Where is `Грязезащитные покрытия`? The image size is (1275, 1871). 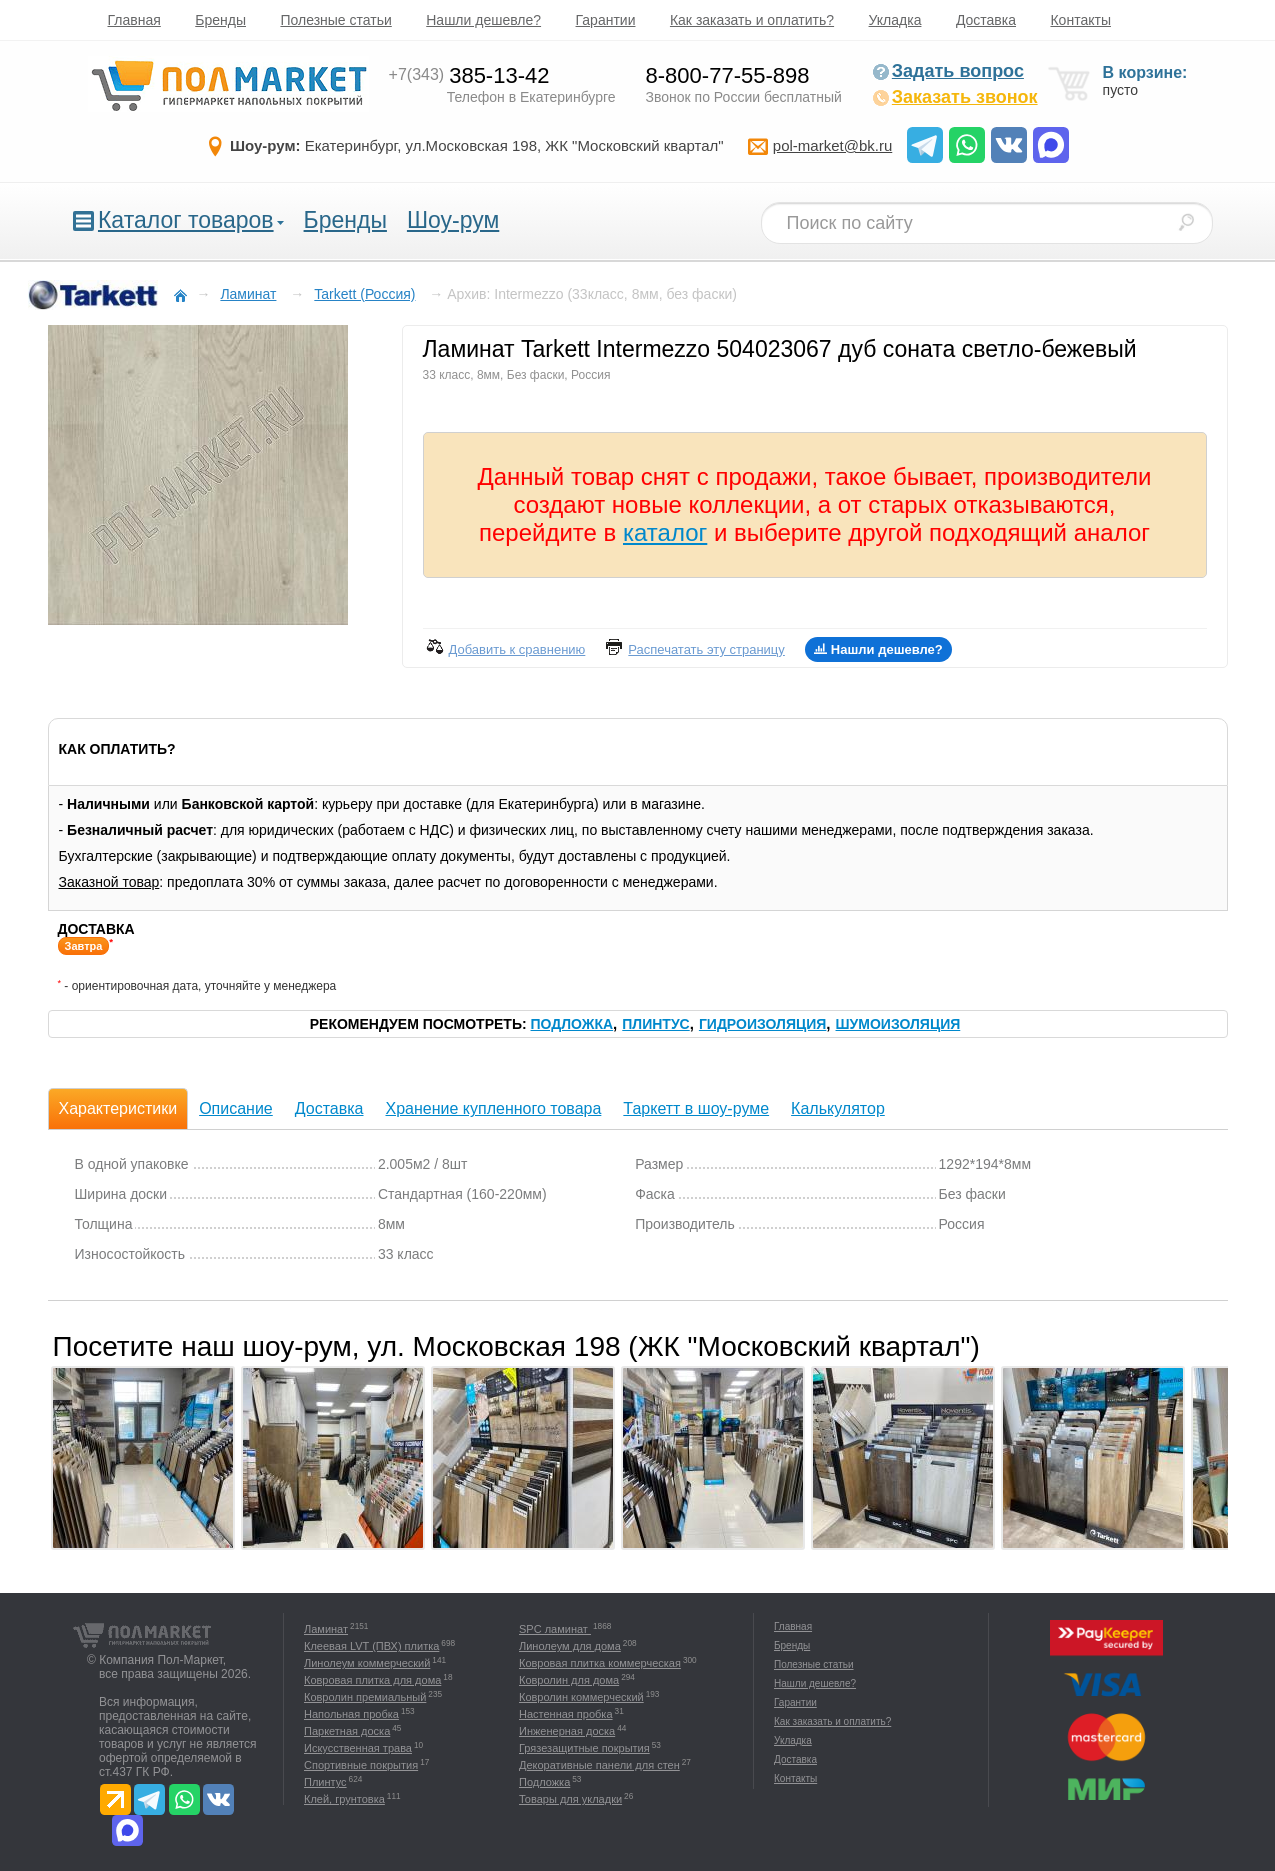 Грязезащитные покрытия is located at coordinates (584, 1748).